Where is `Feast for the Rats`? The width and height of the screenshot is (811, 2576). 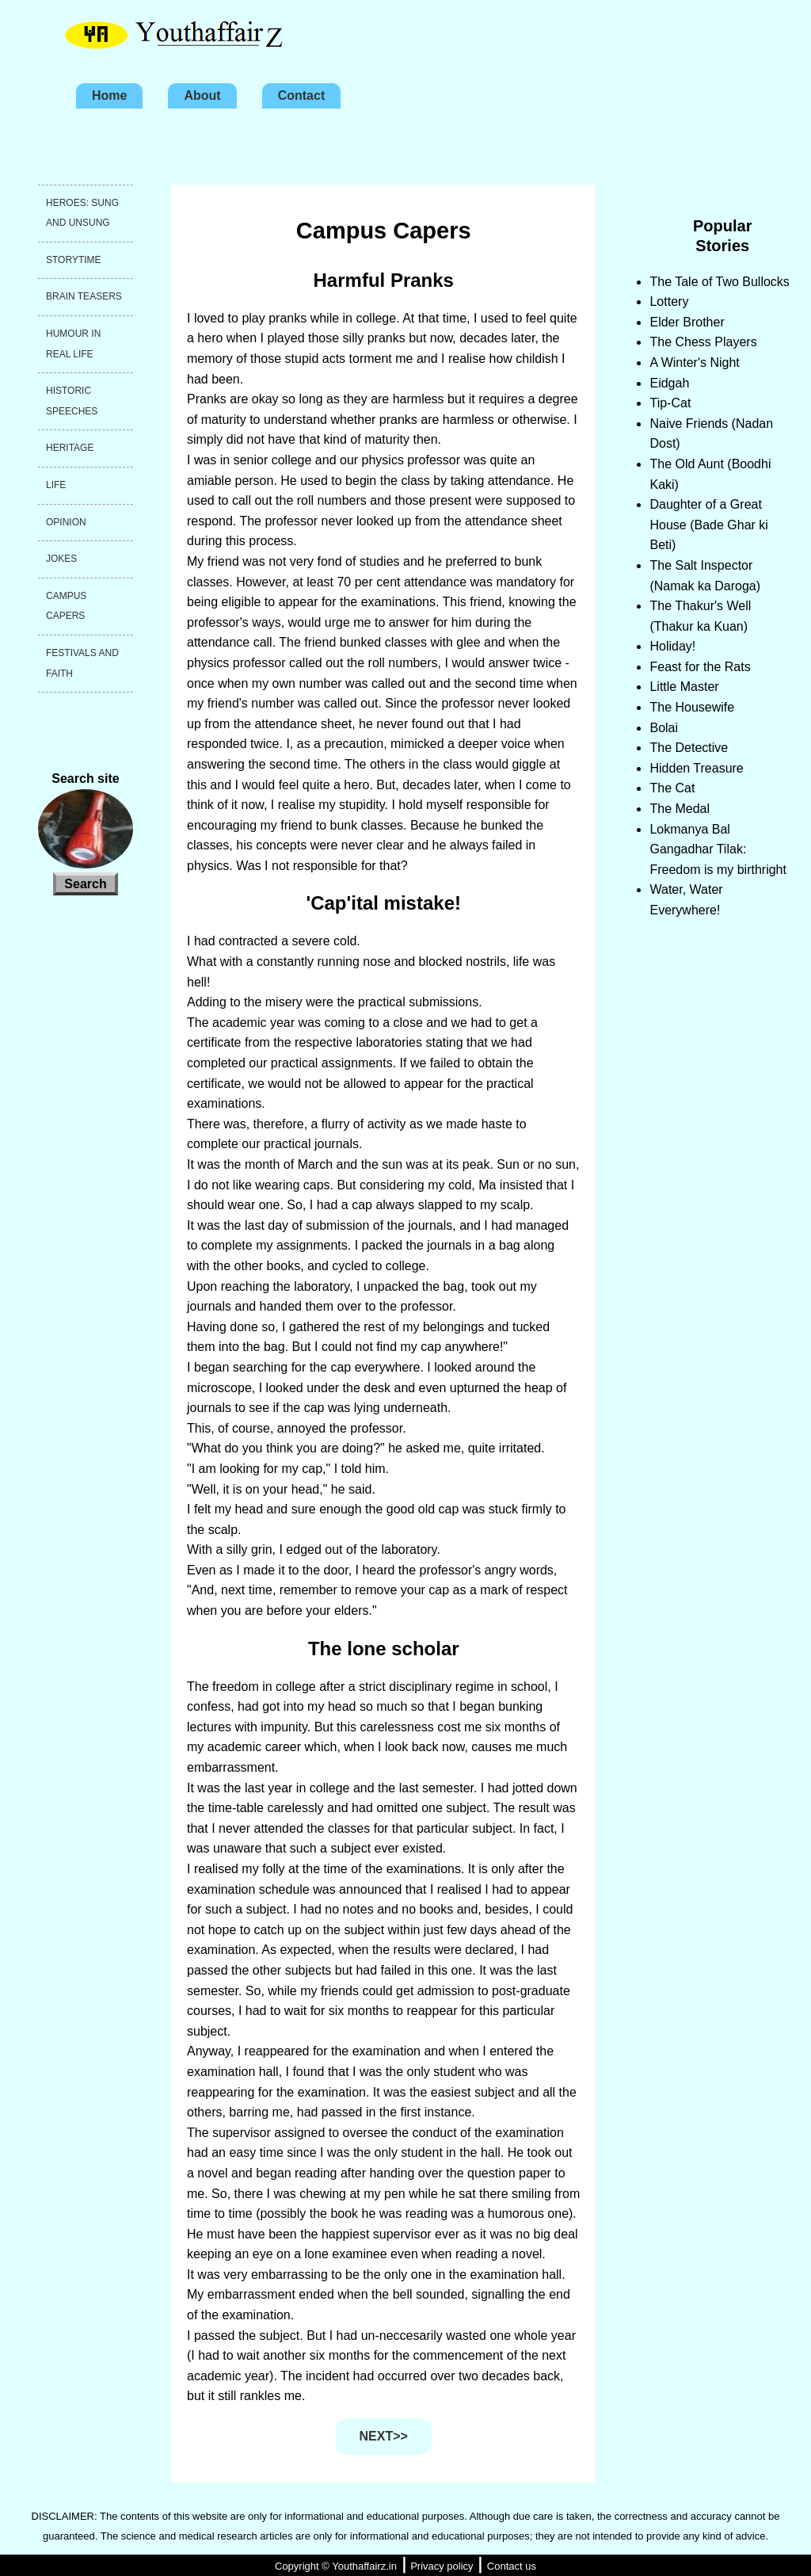 Feast for the Rats is located at coordinates (699, 667).